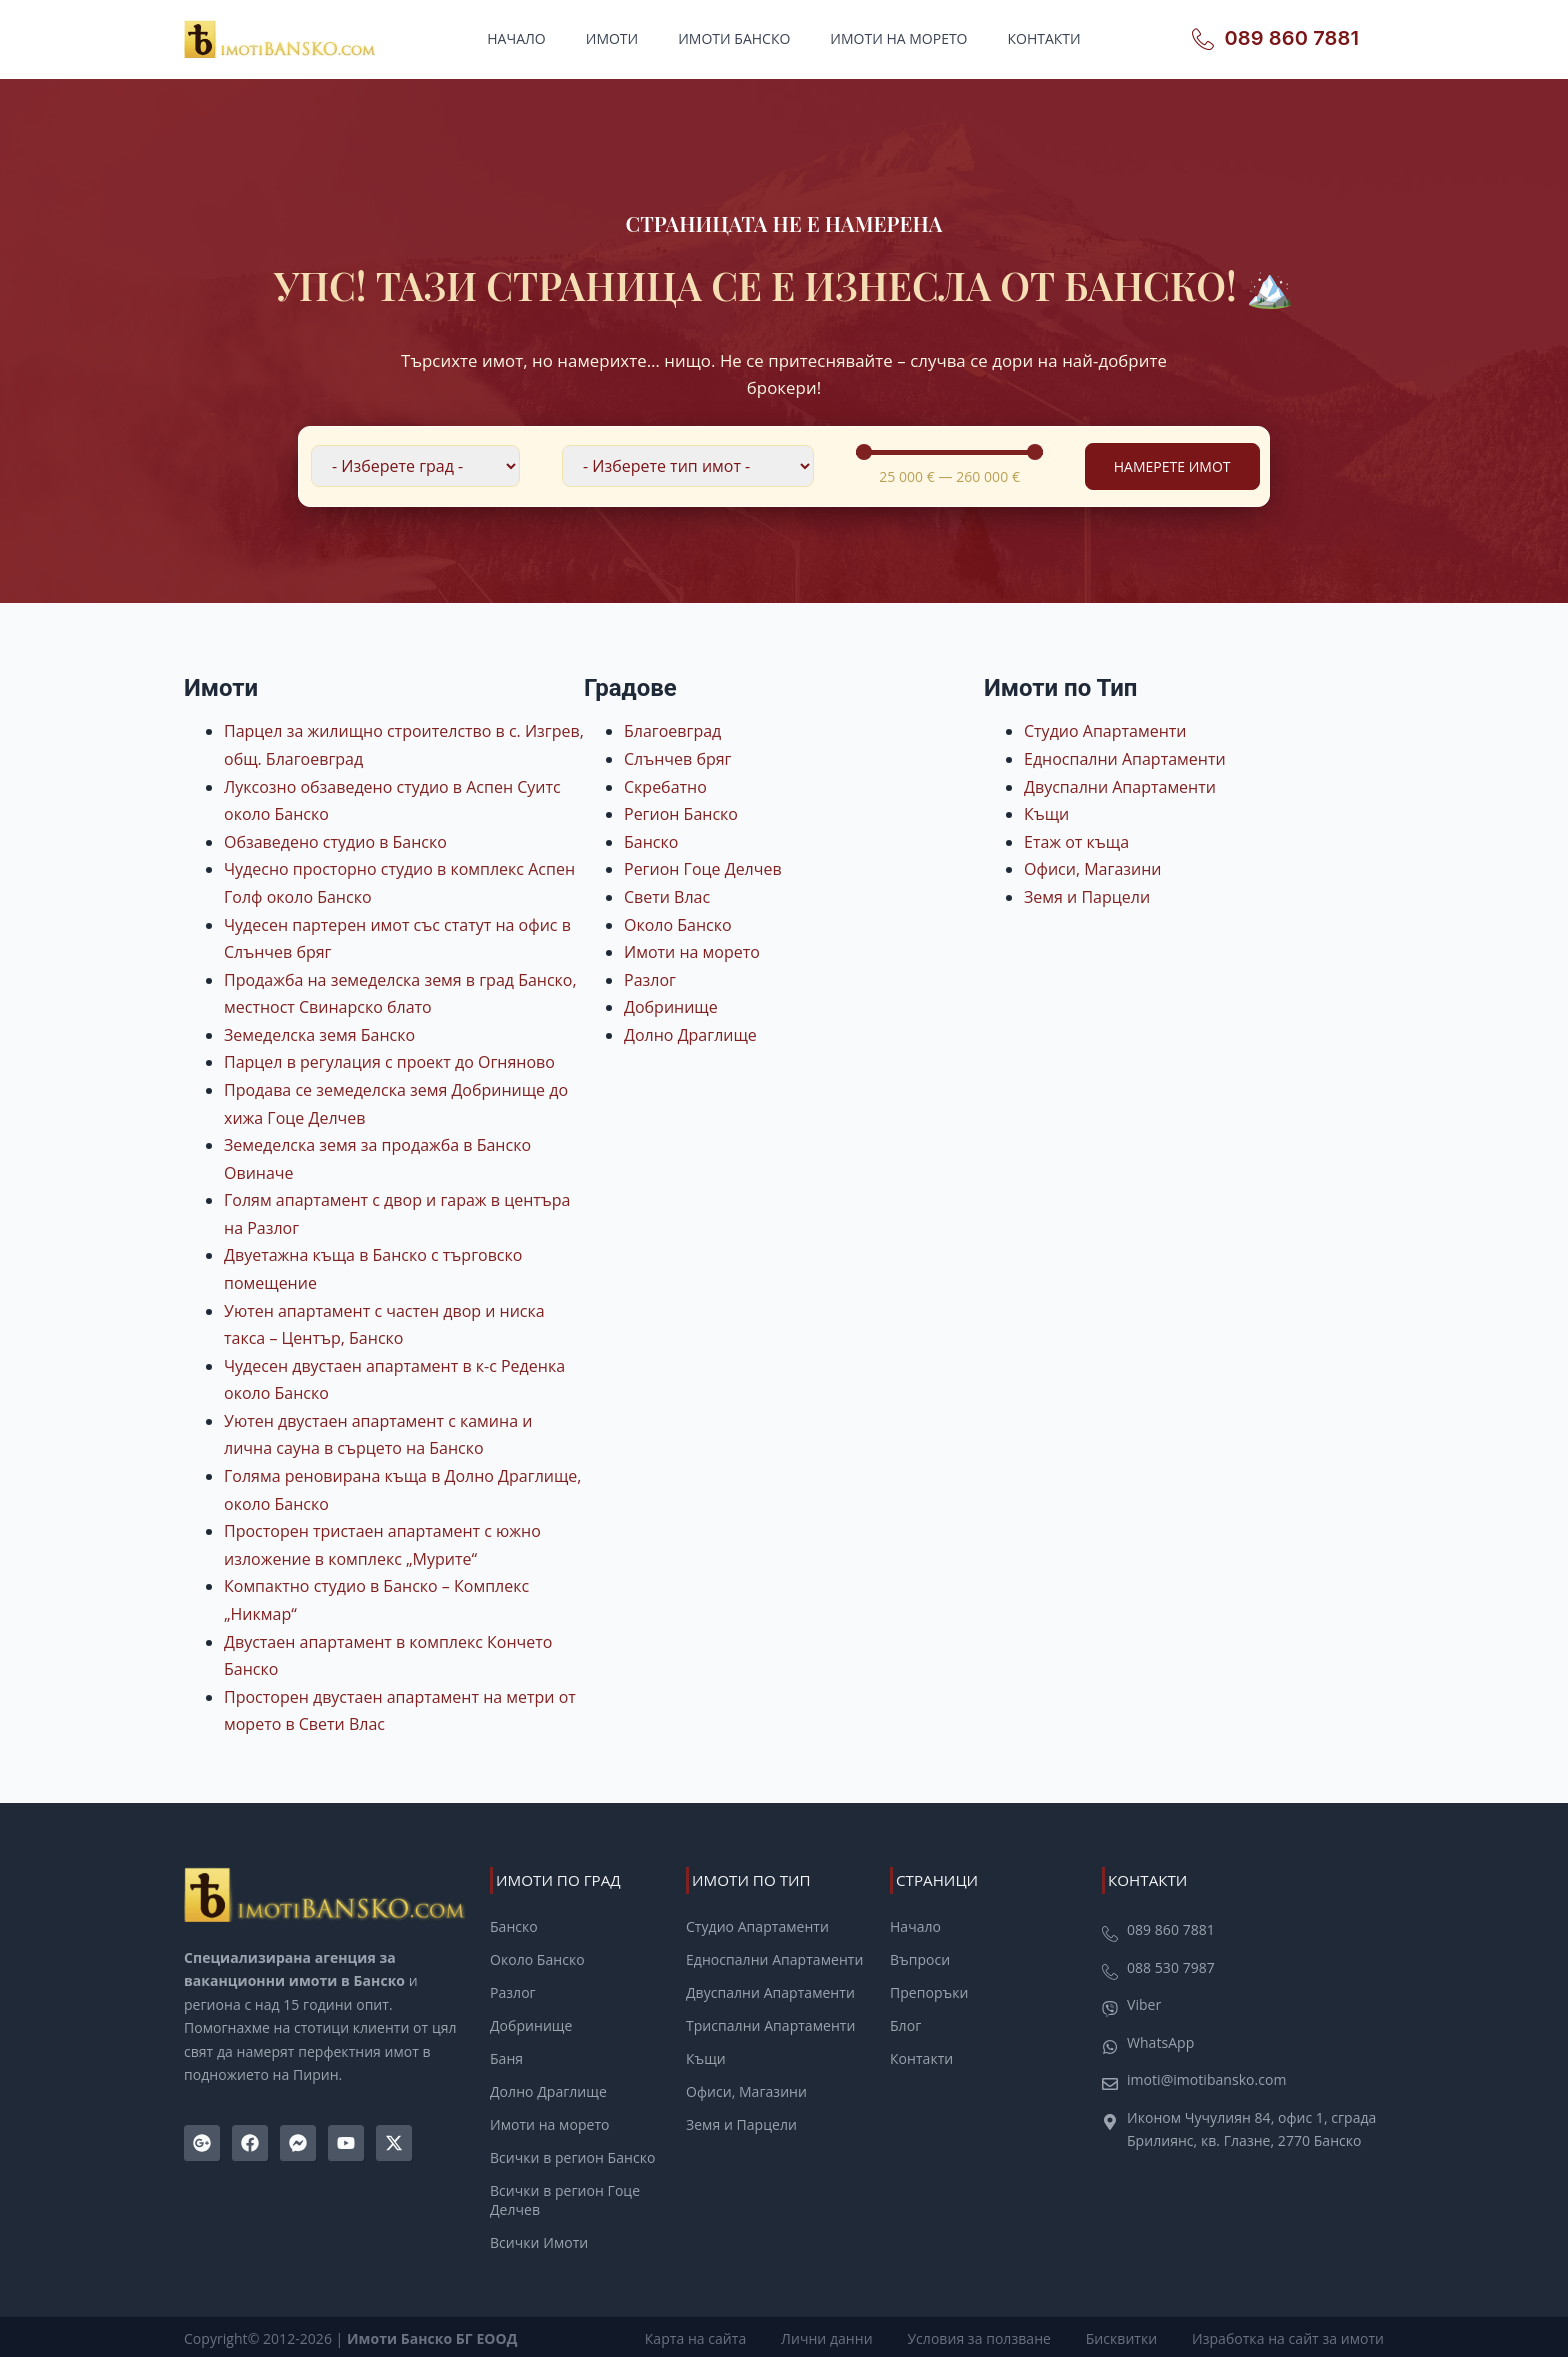 The width and height of the screenshot is (1568, 2357). Describe the element at coordinates (920, 1960) in the screenshot. I see `Въпроси` at that location.